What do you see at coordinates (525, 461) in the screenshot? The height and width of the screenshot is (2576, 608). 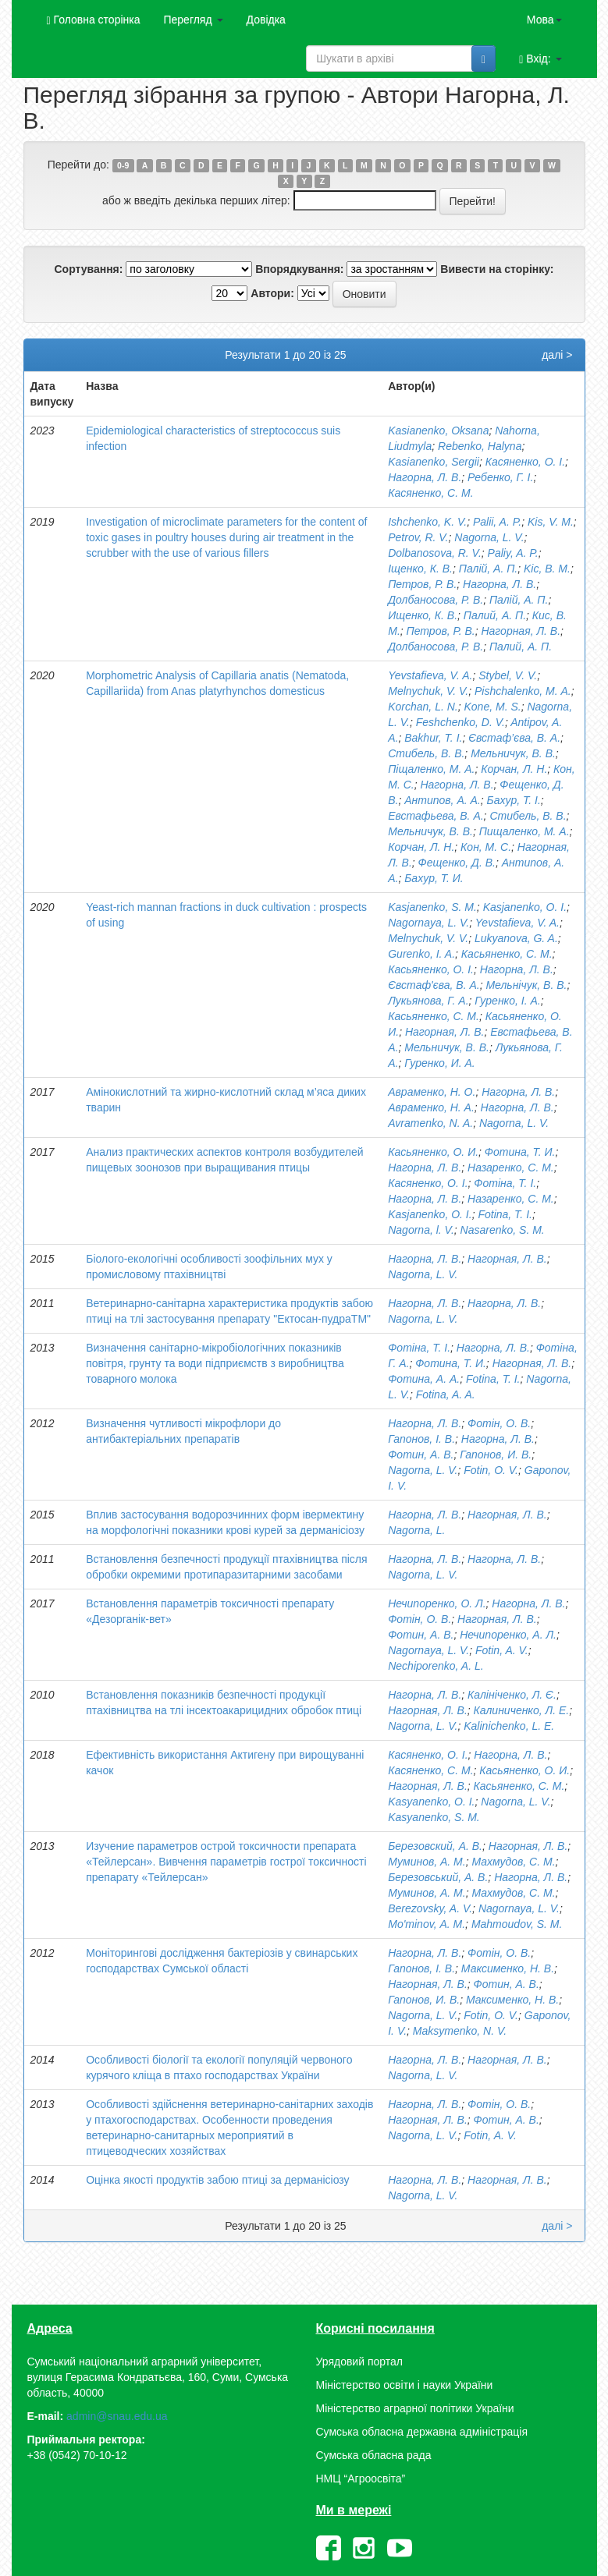 I see `Касяненко, О. І.` at bounding box center [525, 461].